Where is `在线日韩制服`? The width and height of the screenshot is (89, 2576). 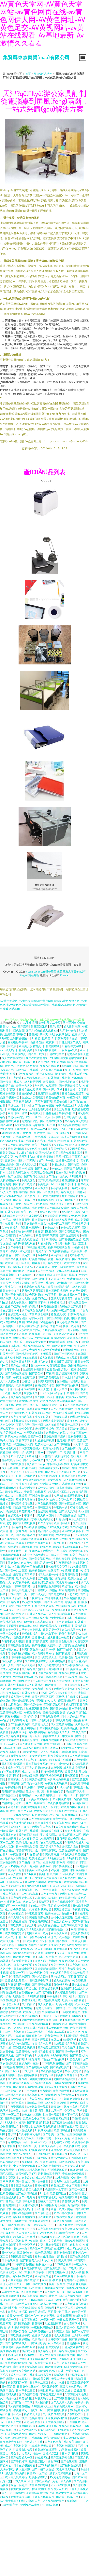
在线日韩制服 is located at coordinates (8, 1558).